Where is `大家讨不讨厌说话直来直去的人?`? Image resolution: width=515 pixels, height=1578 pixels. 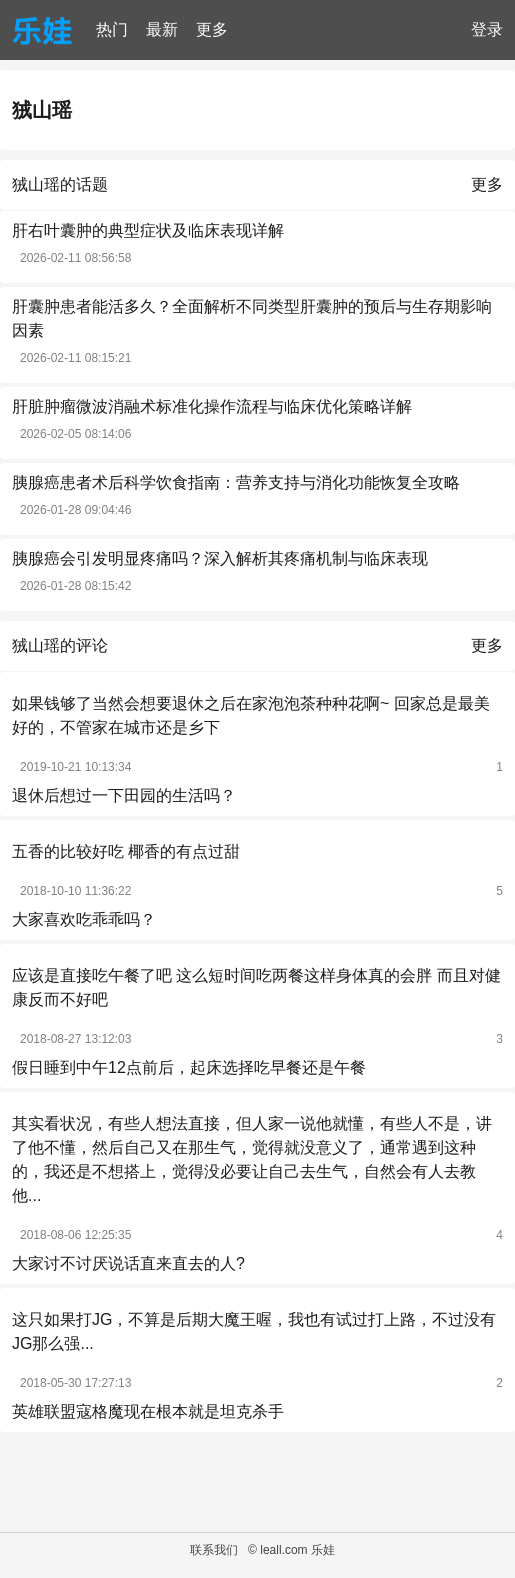
大家讨不讨厌说话直来直去的人? is located at coordinates (128, 1263).